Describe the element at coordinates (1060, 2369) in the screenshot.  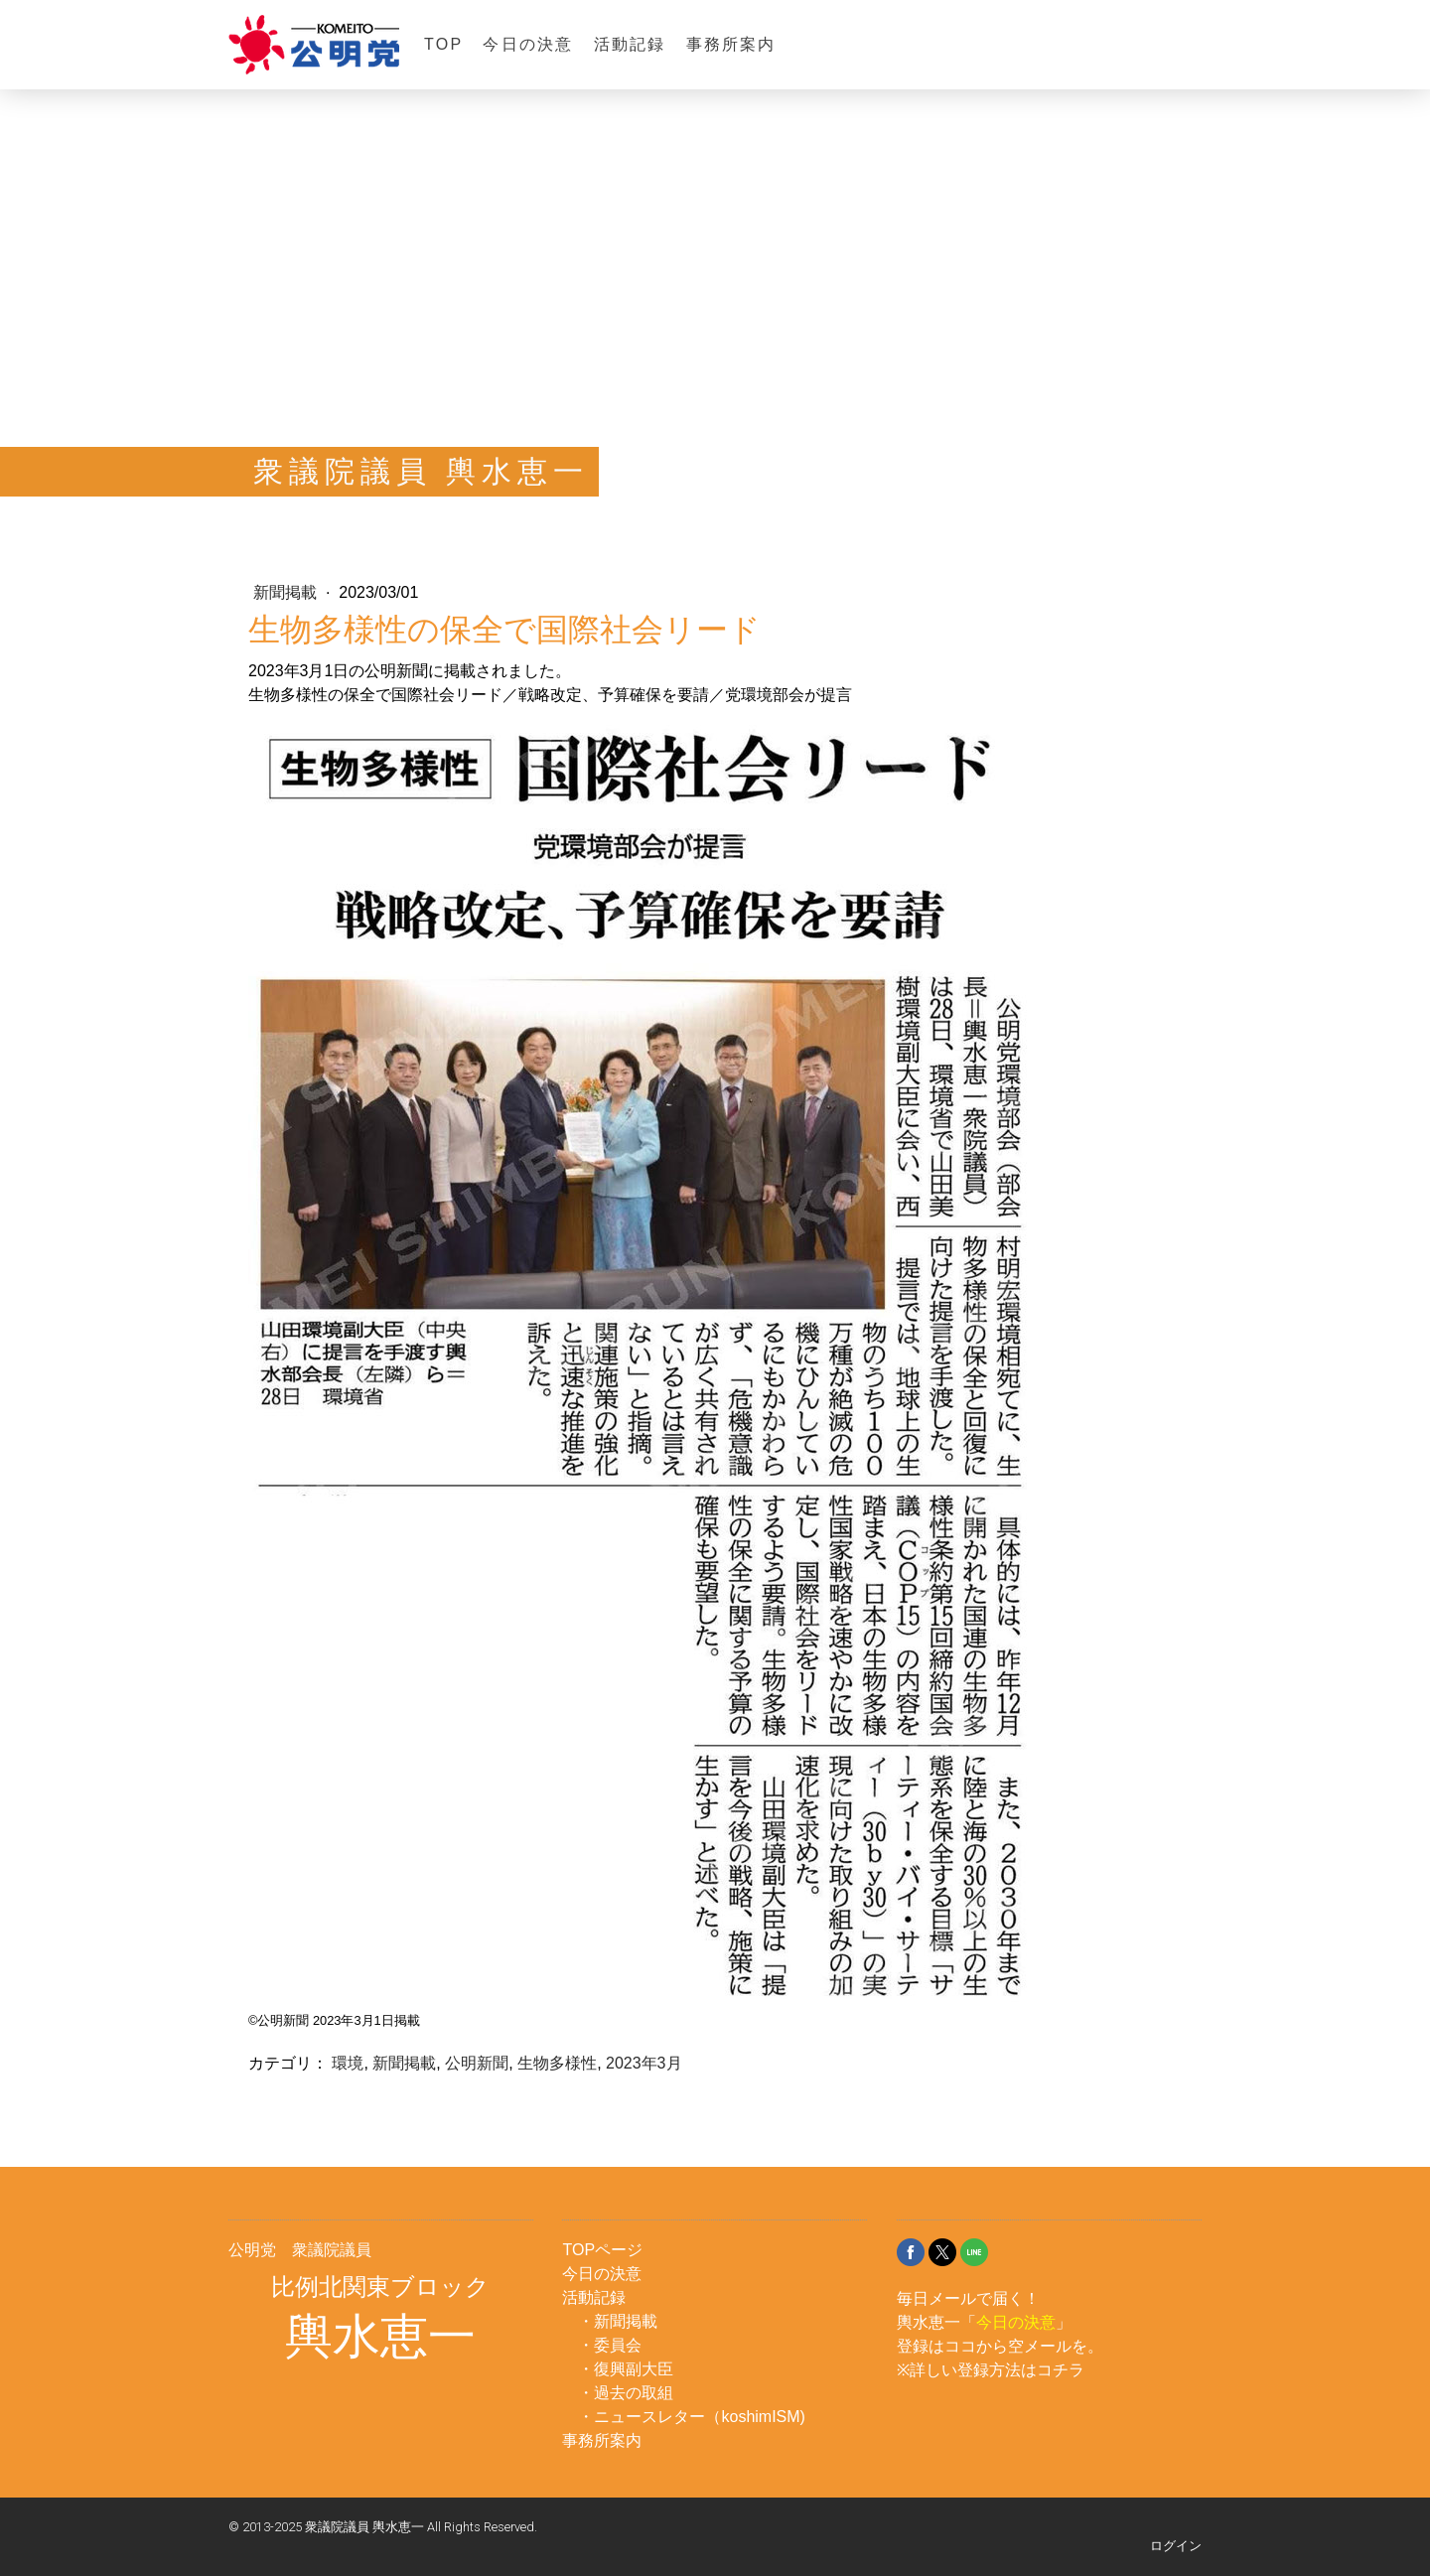
I see `コチラ` at that location.